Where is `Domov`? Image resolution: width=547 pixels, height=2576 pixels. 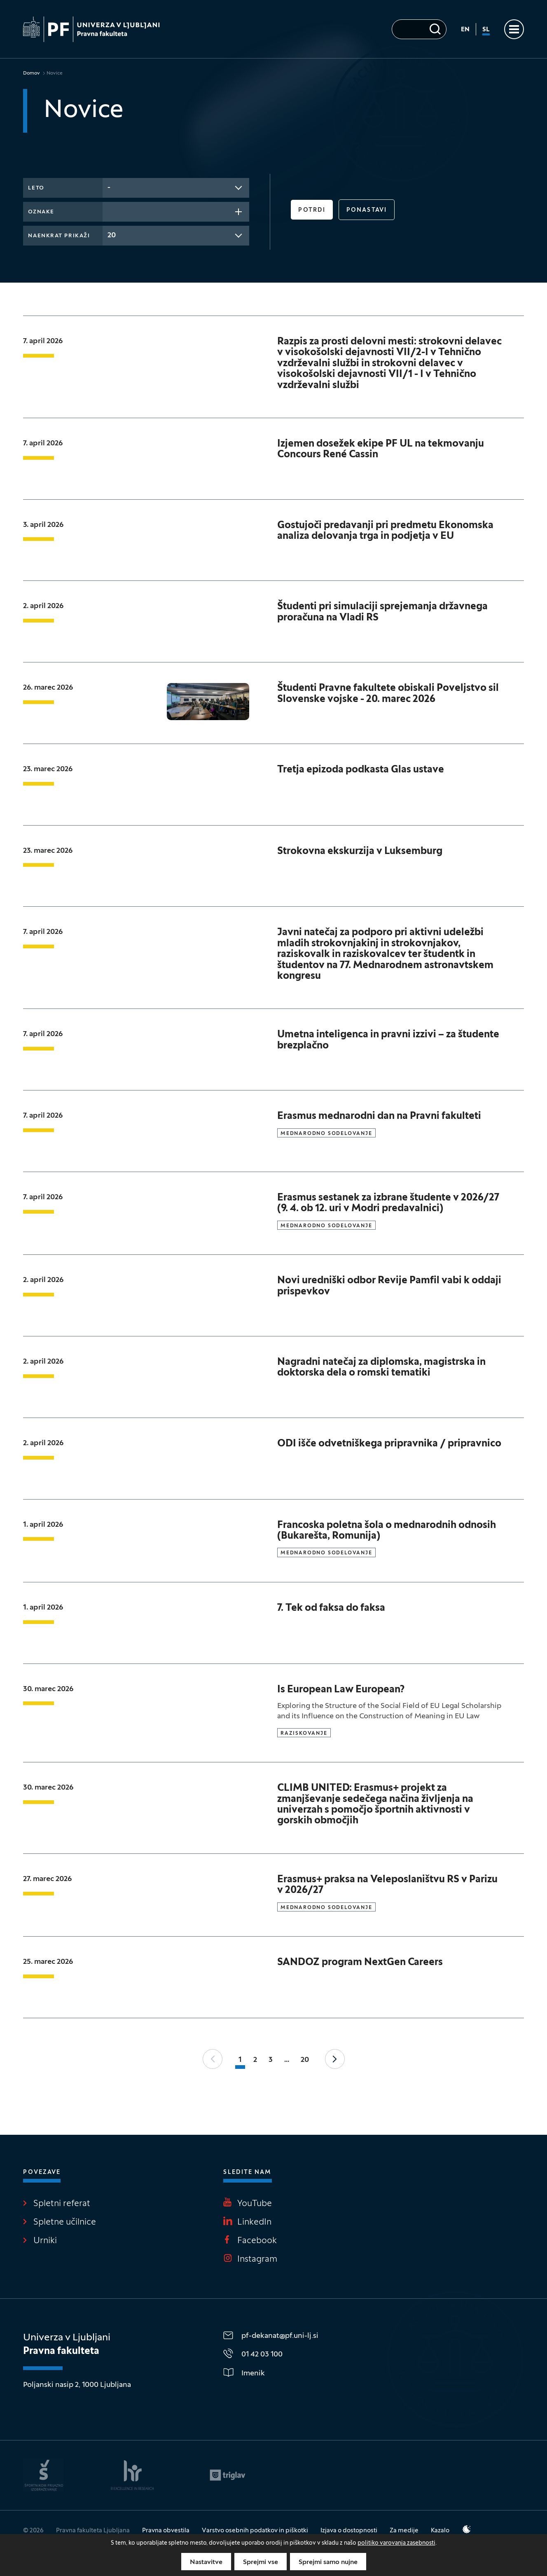
Domov is located at coordinates (31, 73).